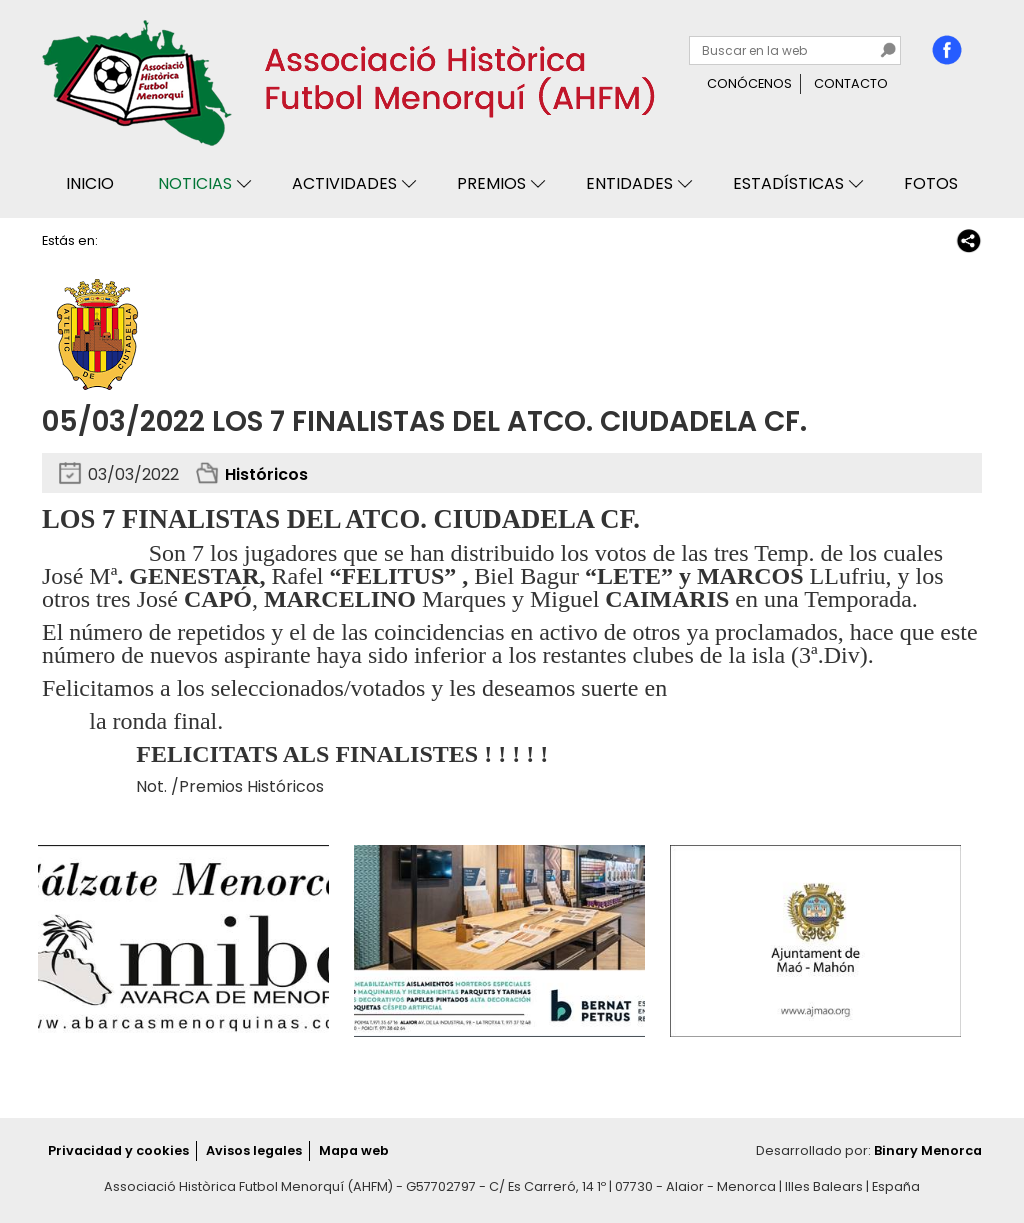 This screenshot has height=1223, width=1024. I want to click on Conócenos, so click(749, 83).